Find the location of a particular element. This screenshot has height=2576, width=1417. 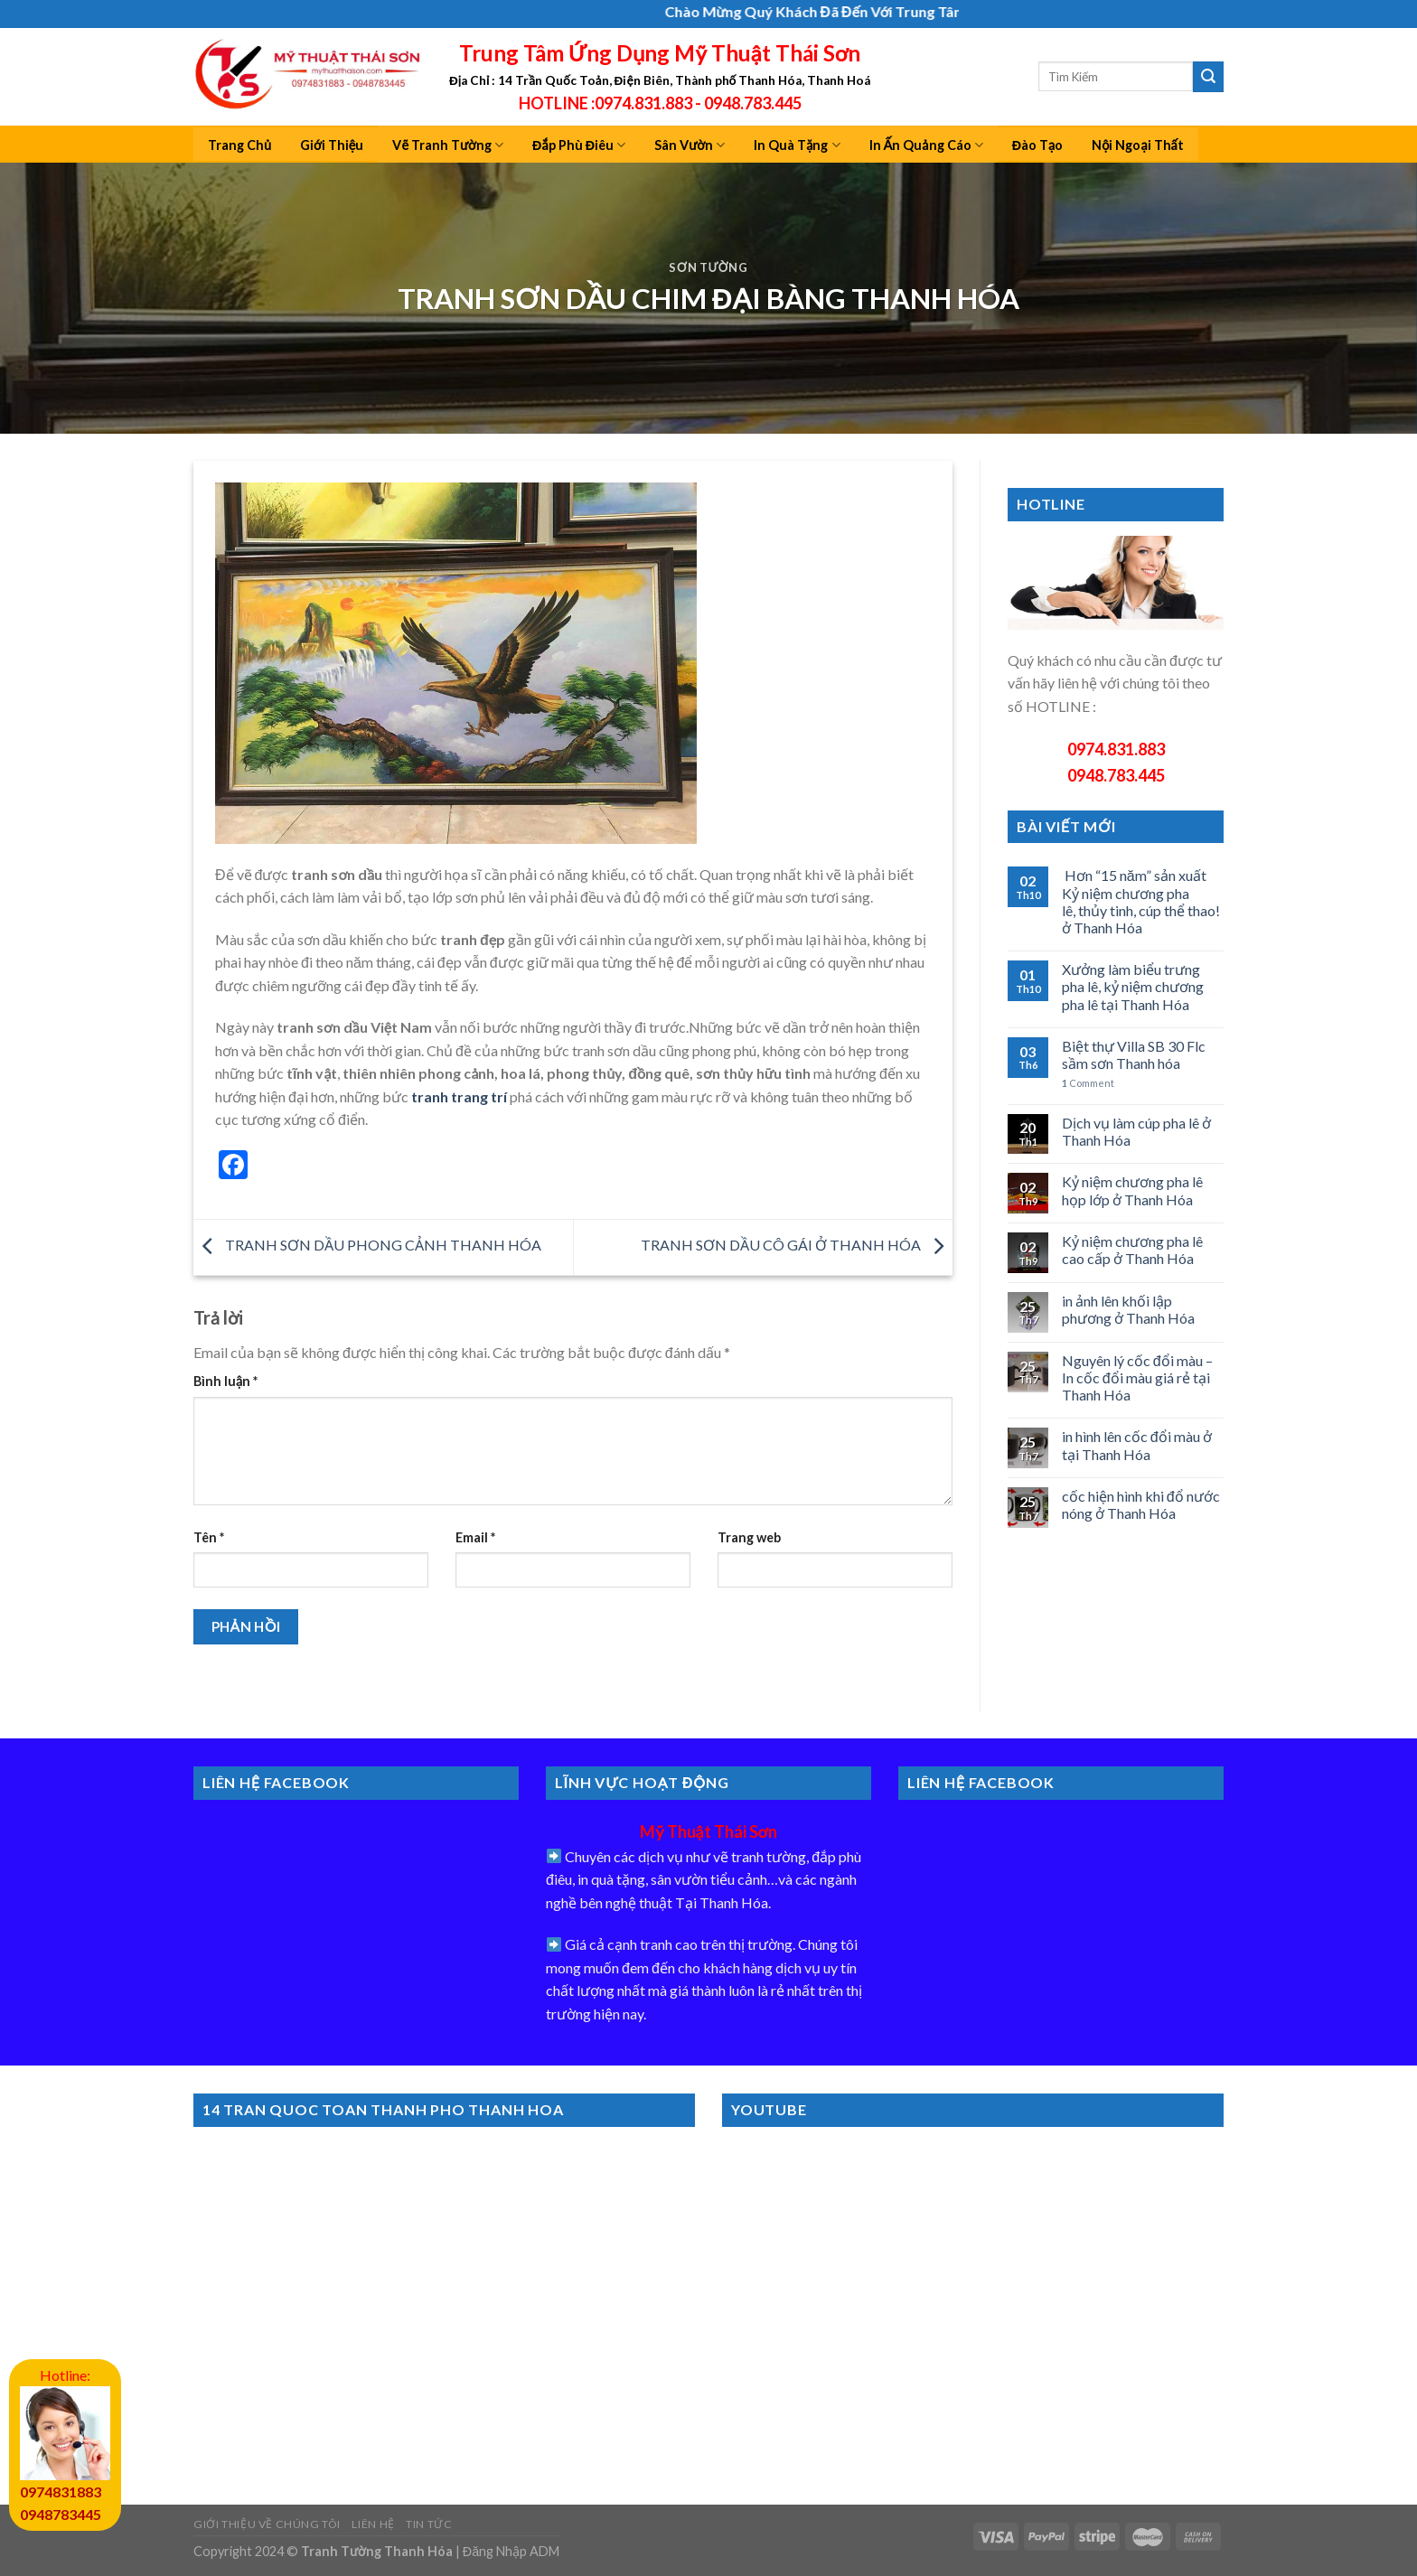

Kỷ niệm chương pha lê cao cấp ở Thanh Hóa is located at coordinates (1132, 1249).